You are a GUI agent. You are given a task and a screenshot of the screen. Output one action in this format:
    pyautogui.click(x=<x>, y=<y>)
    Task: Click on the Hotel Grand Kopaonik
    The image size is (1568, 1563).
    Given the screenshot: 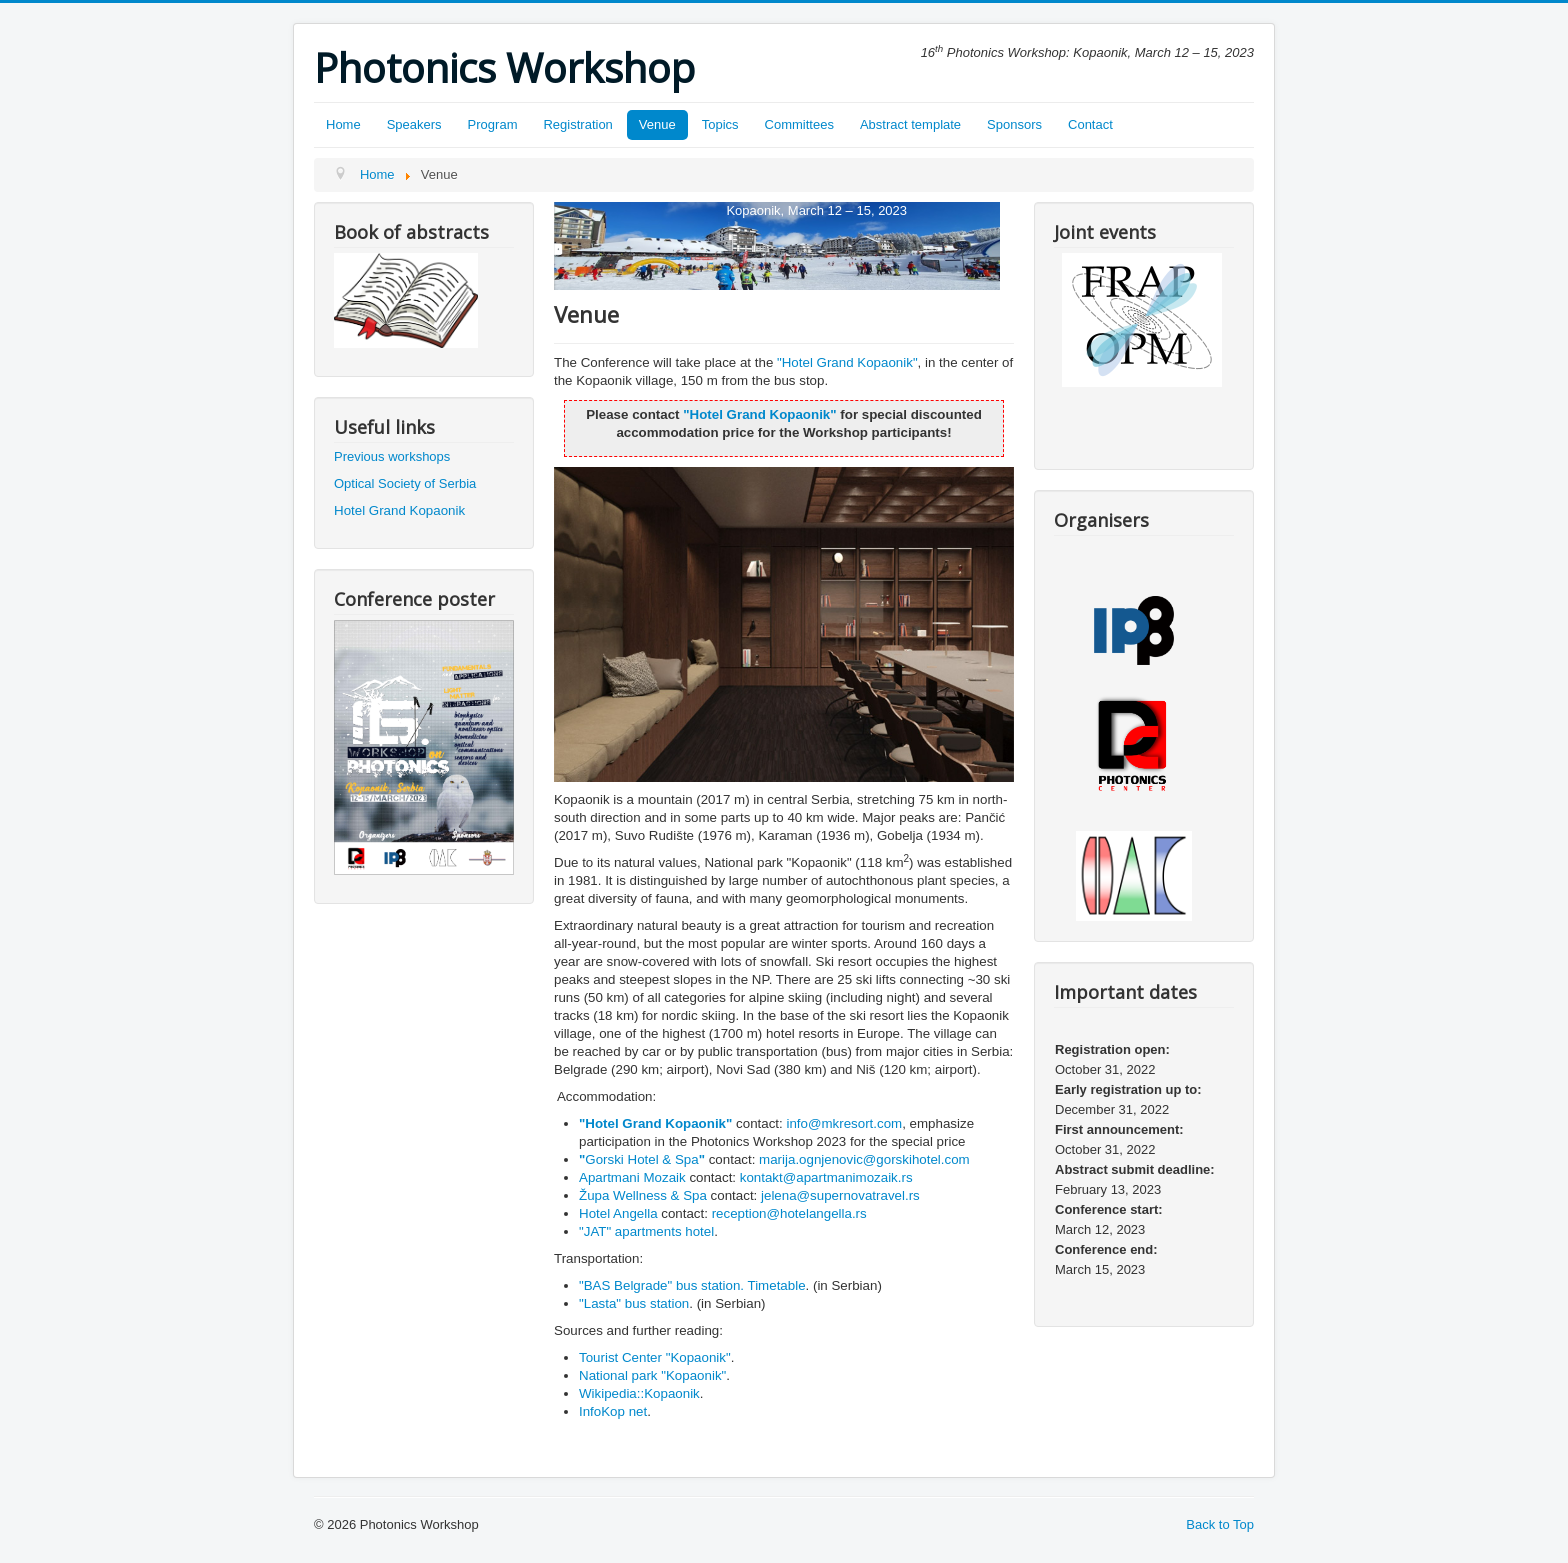 What is the action you would take?
    pyautogui.click(x=399, y=510)
    